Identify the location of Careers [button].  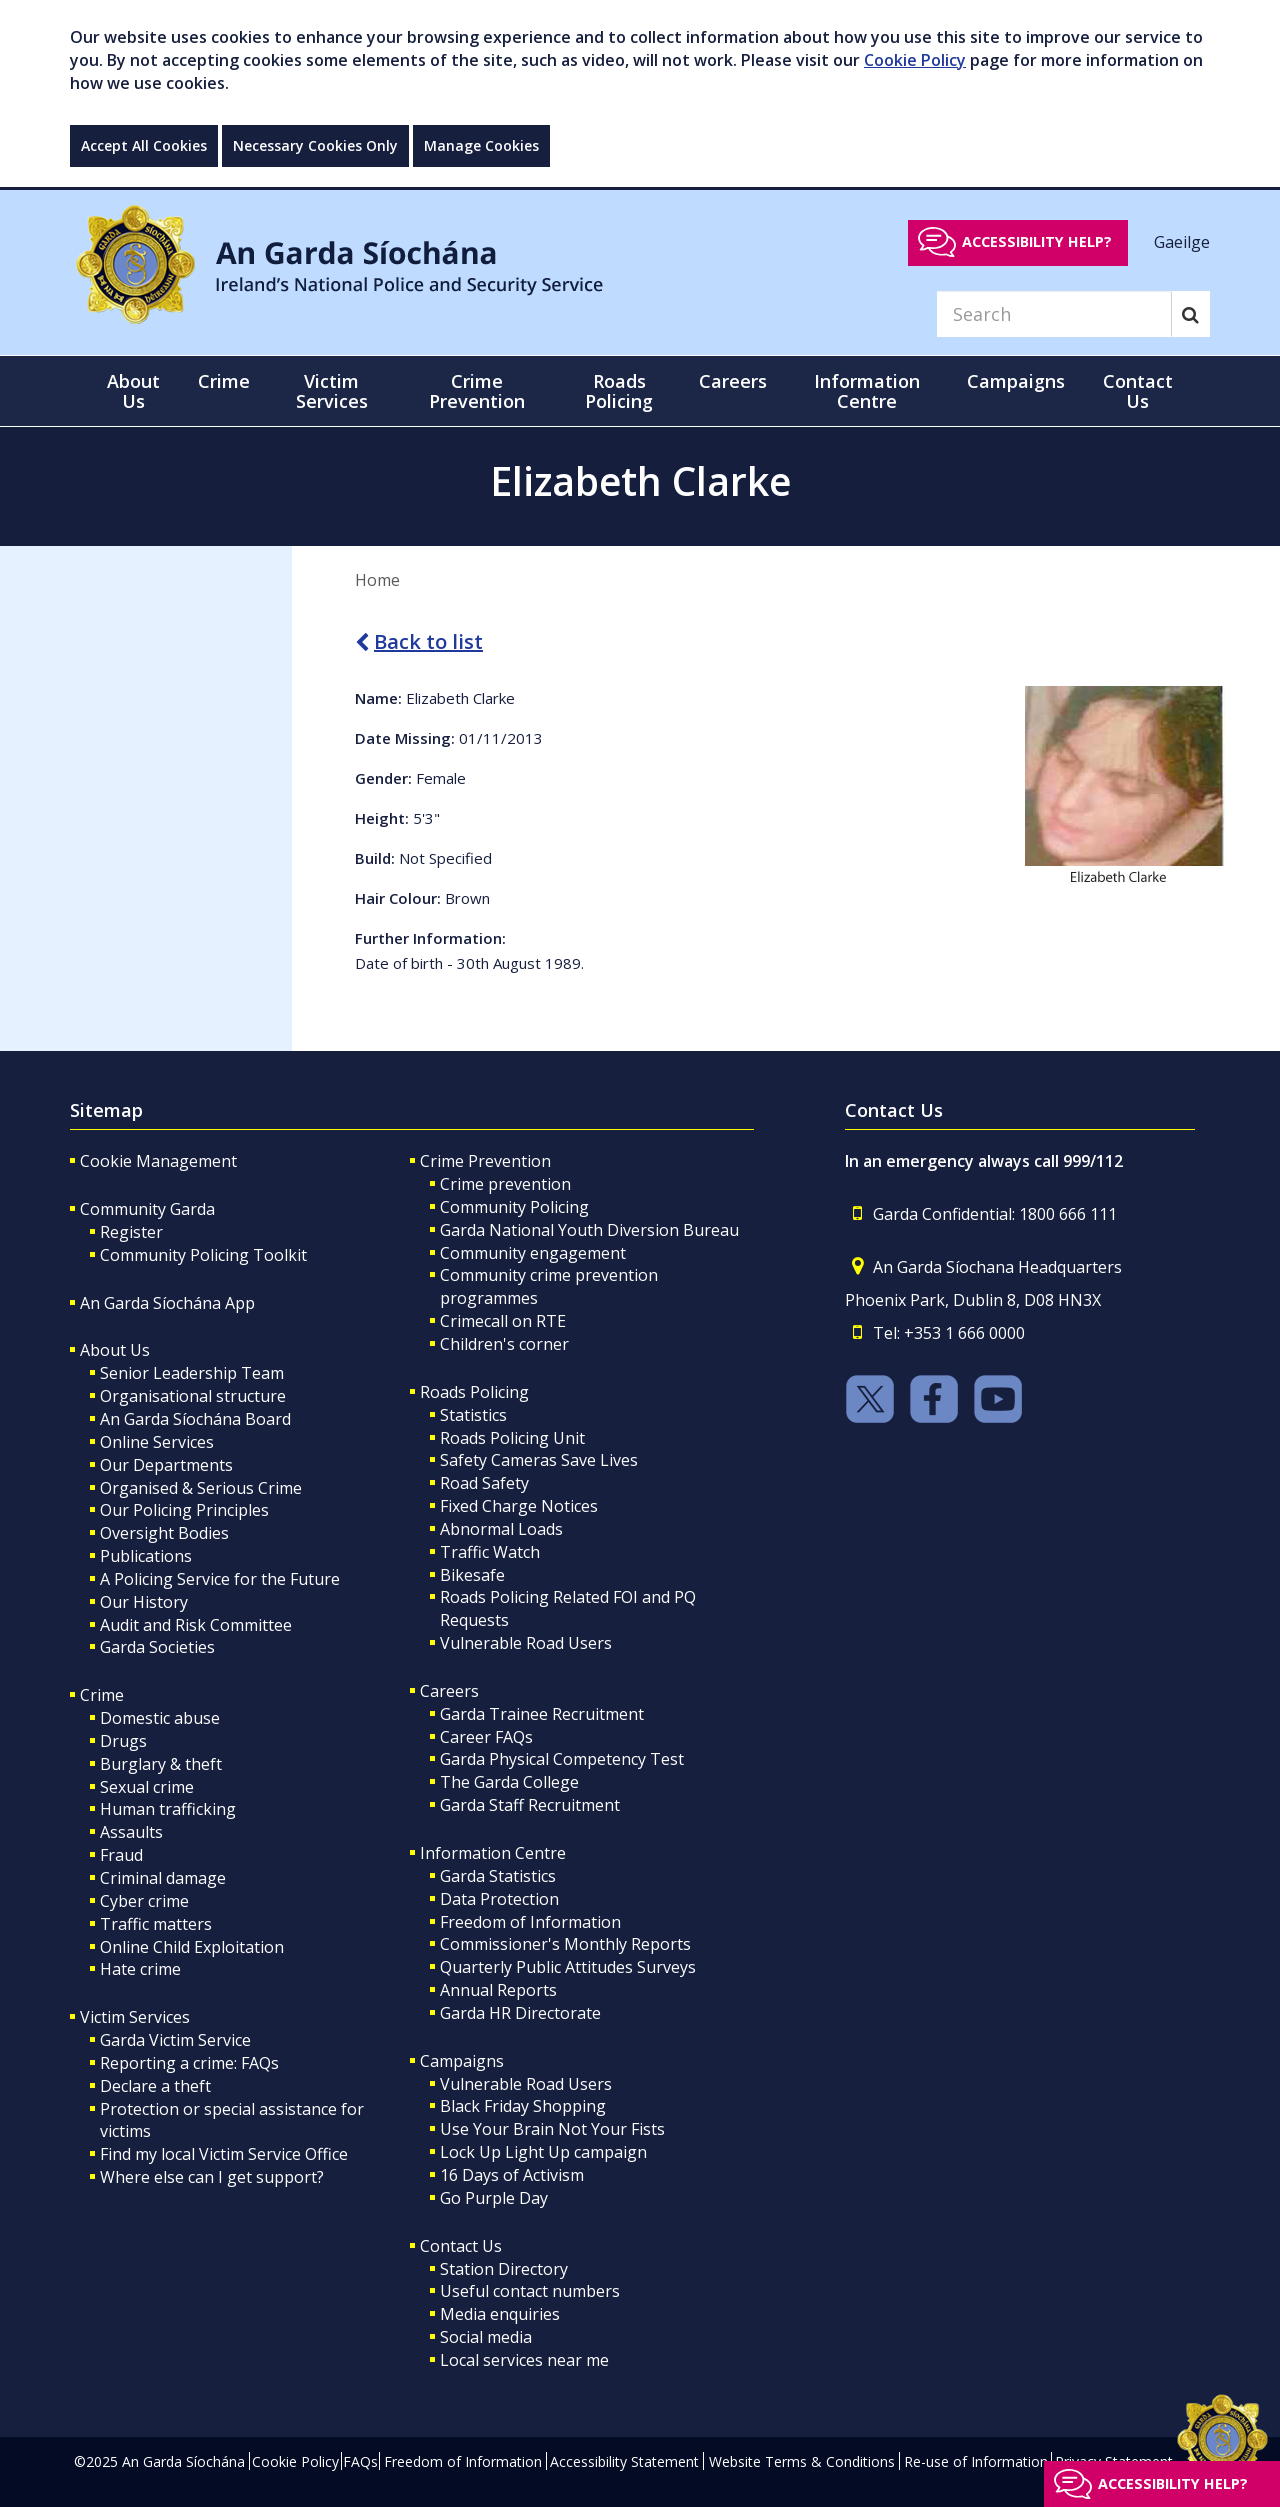
(733, 381).